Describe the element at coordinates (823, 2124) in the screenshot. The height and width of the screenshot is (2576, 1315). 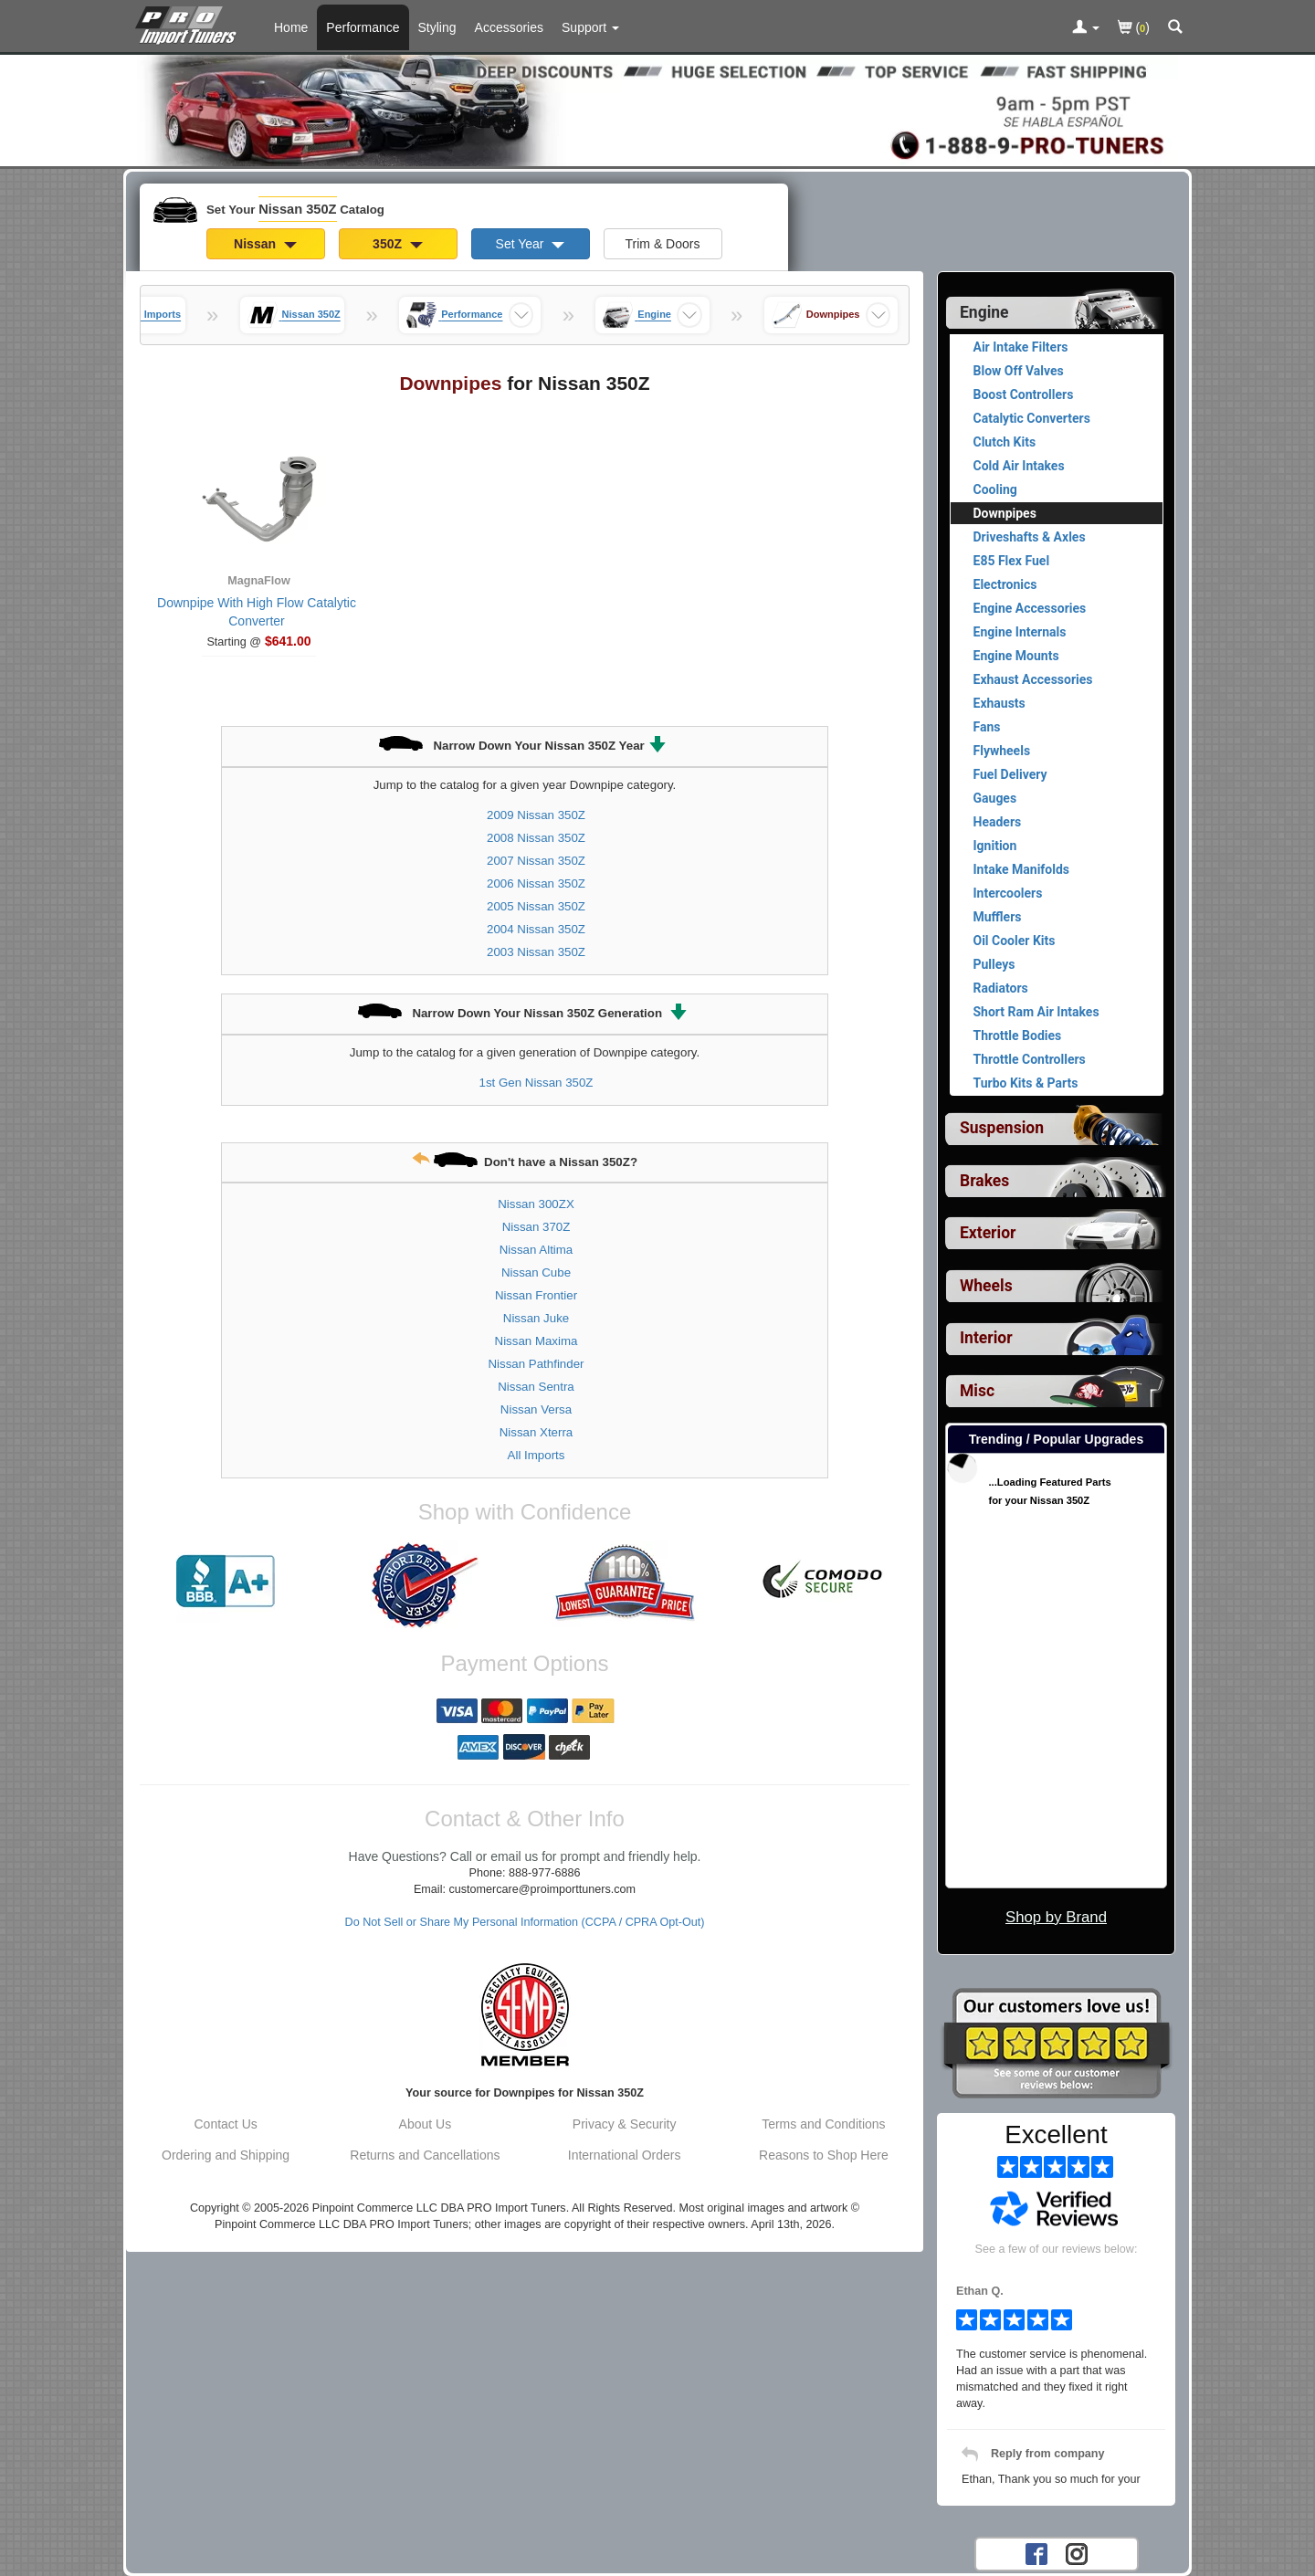
I see `Terms and Conditions` at that location.